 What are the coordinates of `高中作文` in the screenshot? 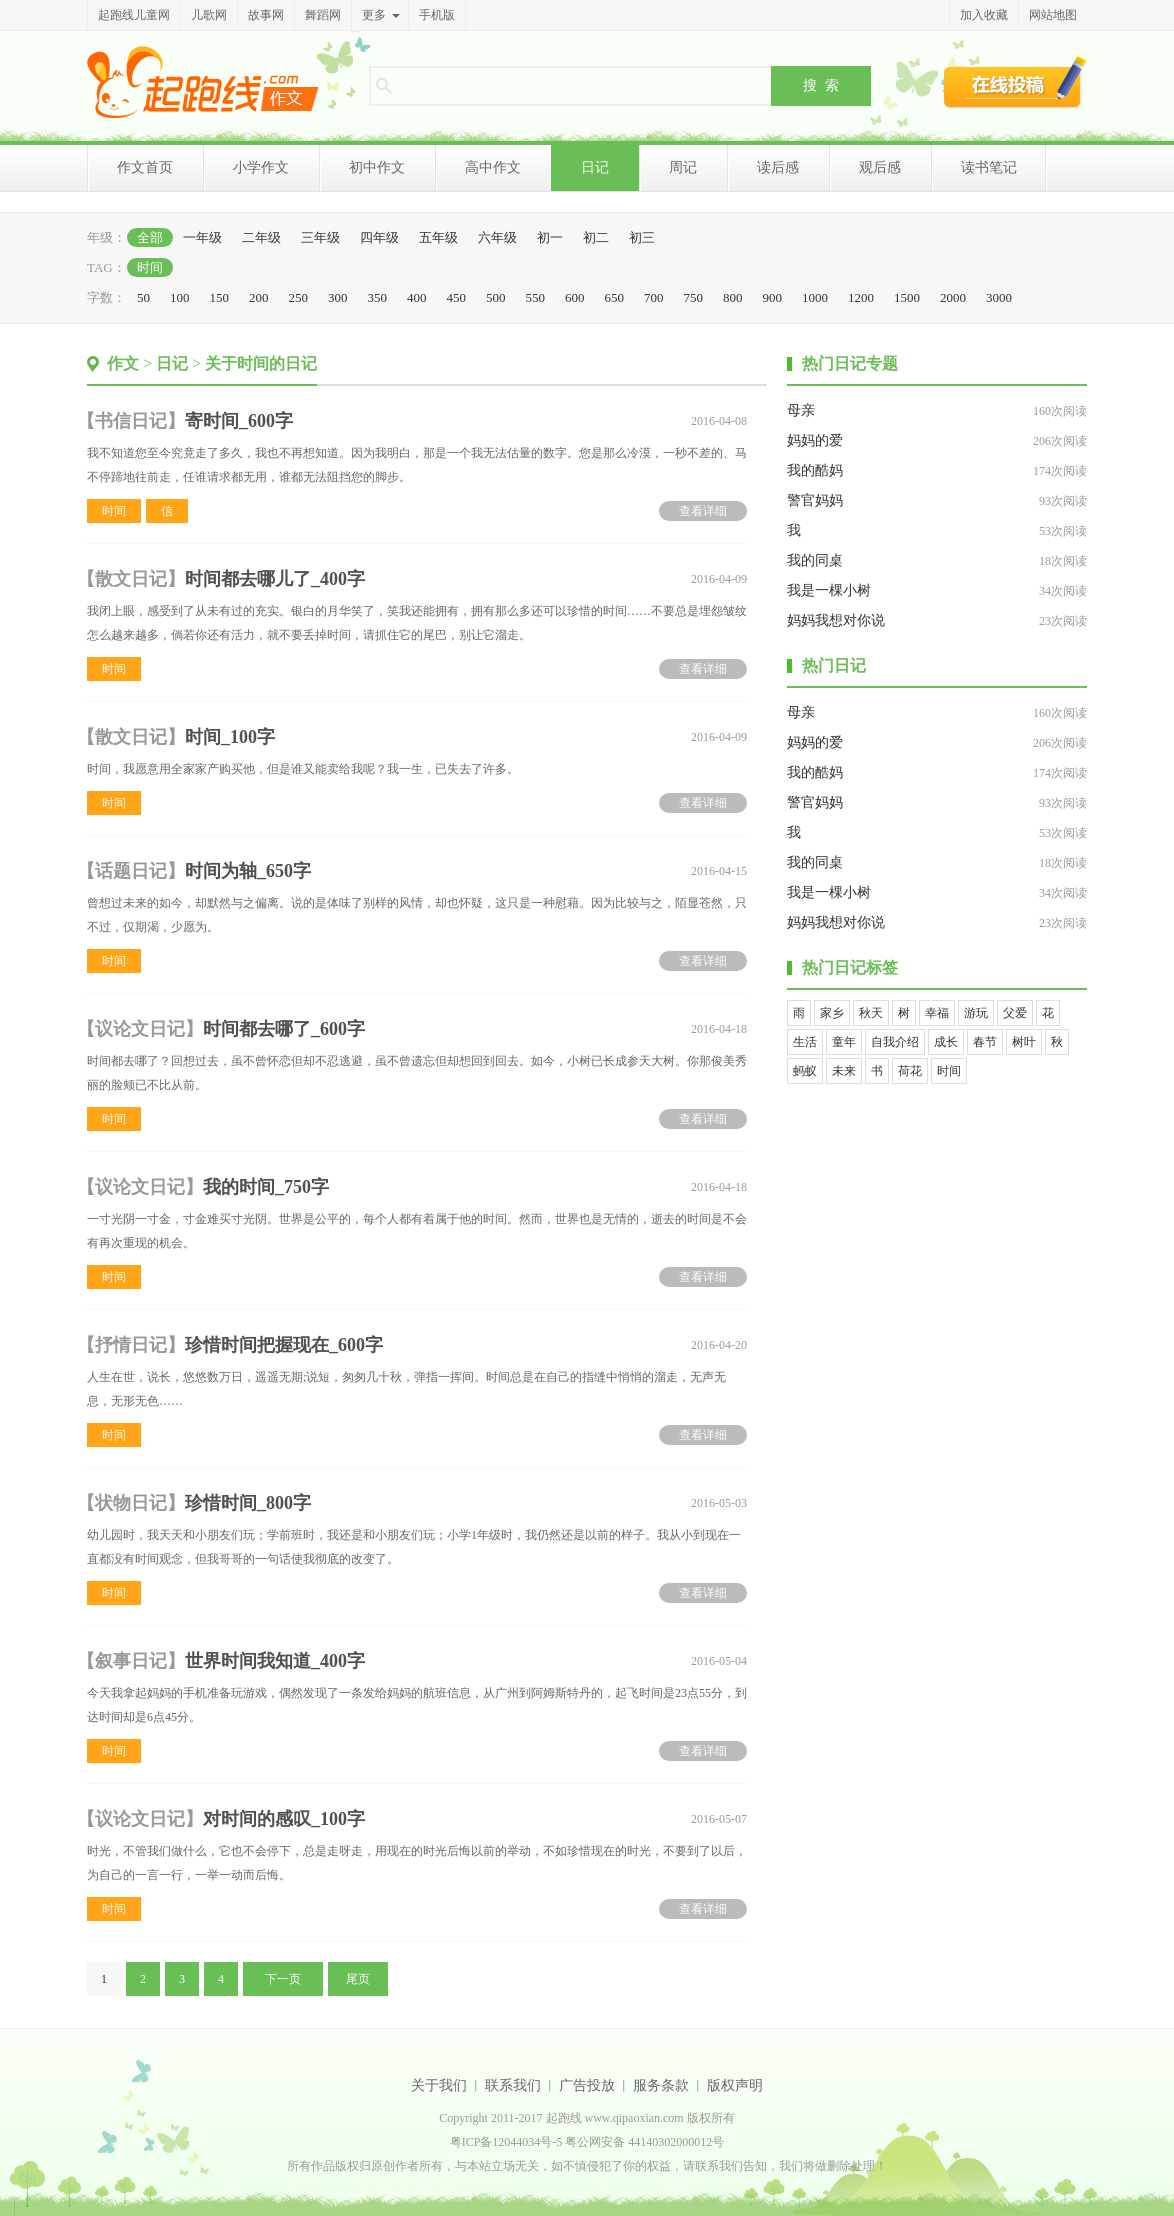 It's located at (493, 167).